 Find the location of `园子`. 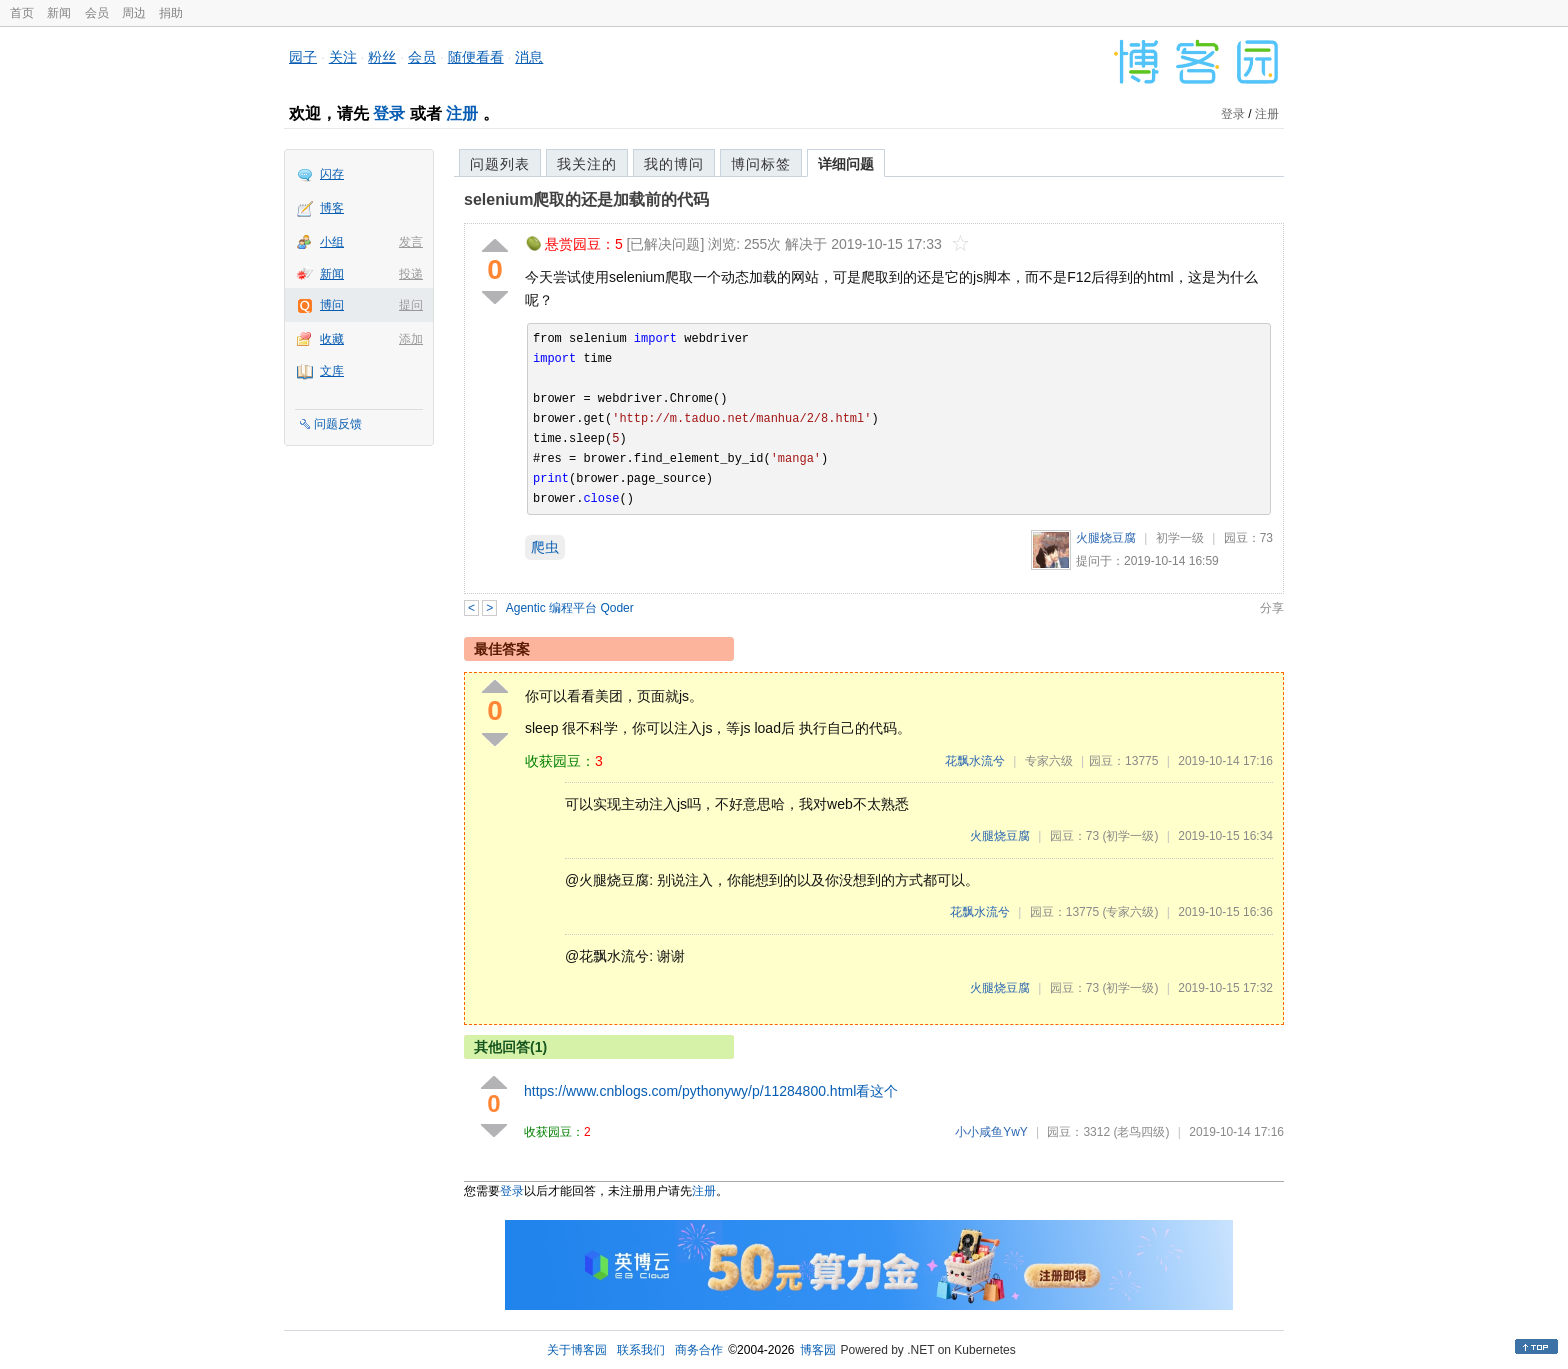

园子 is located at coordinates (303, 57).